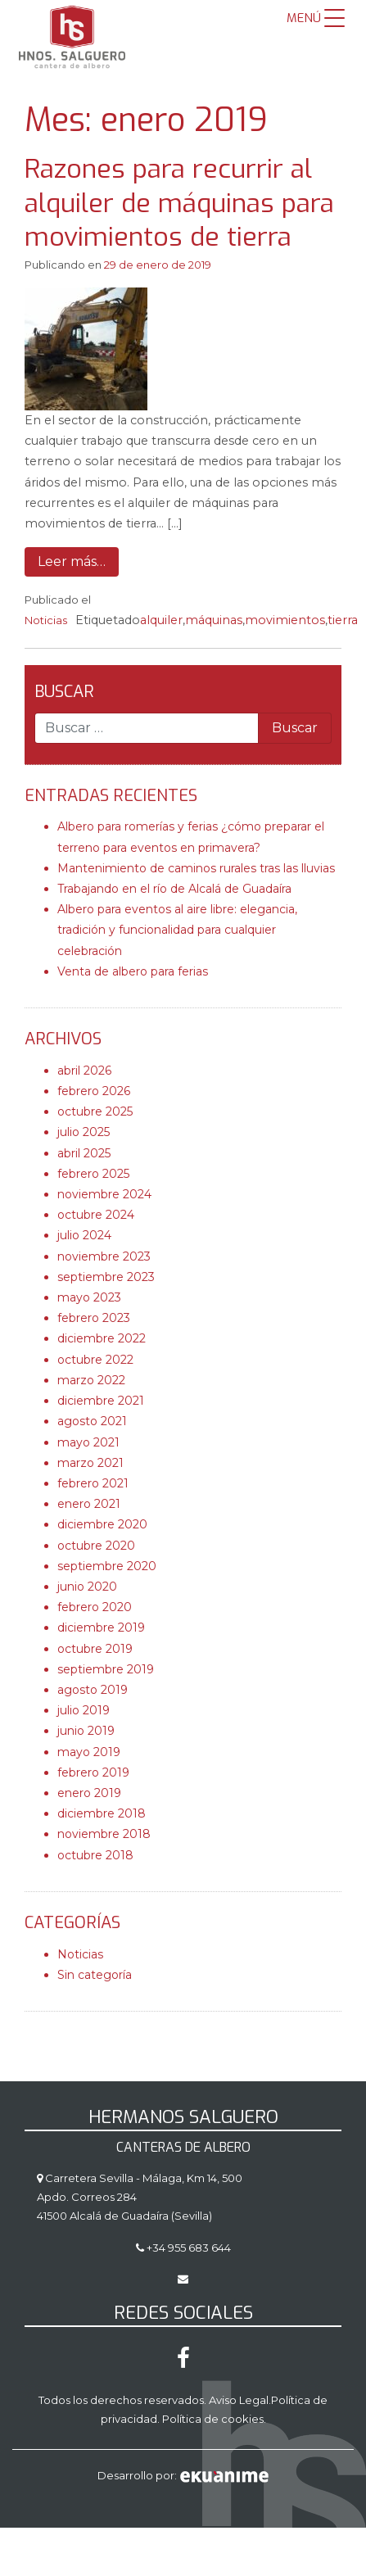 The height and width of the screenshot is (2576, 366). I want to click on +34 955 683 644, so click(187, 2247).